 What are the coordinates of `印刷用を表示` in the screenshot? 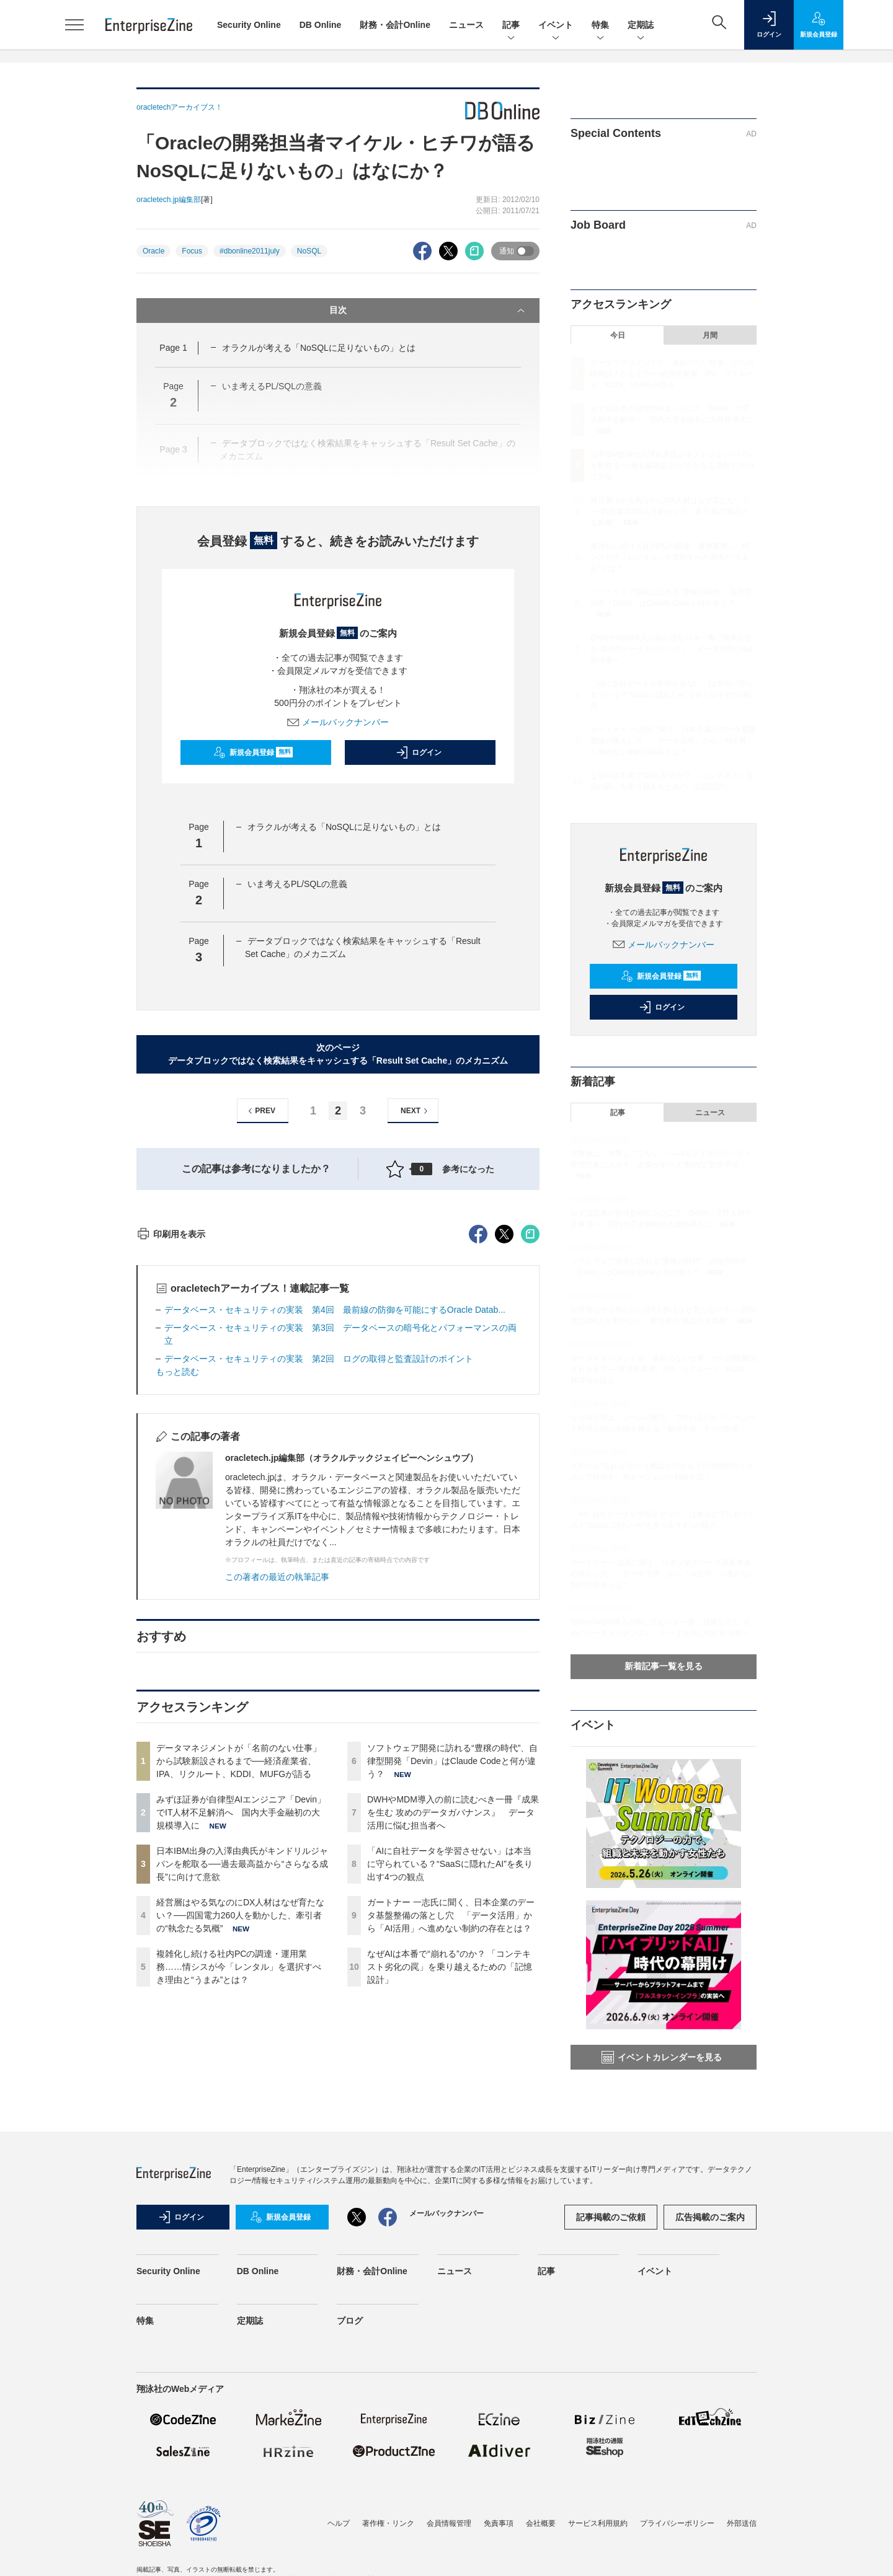 It's located at (170, 1457).